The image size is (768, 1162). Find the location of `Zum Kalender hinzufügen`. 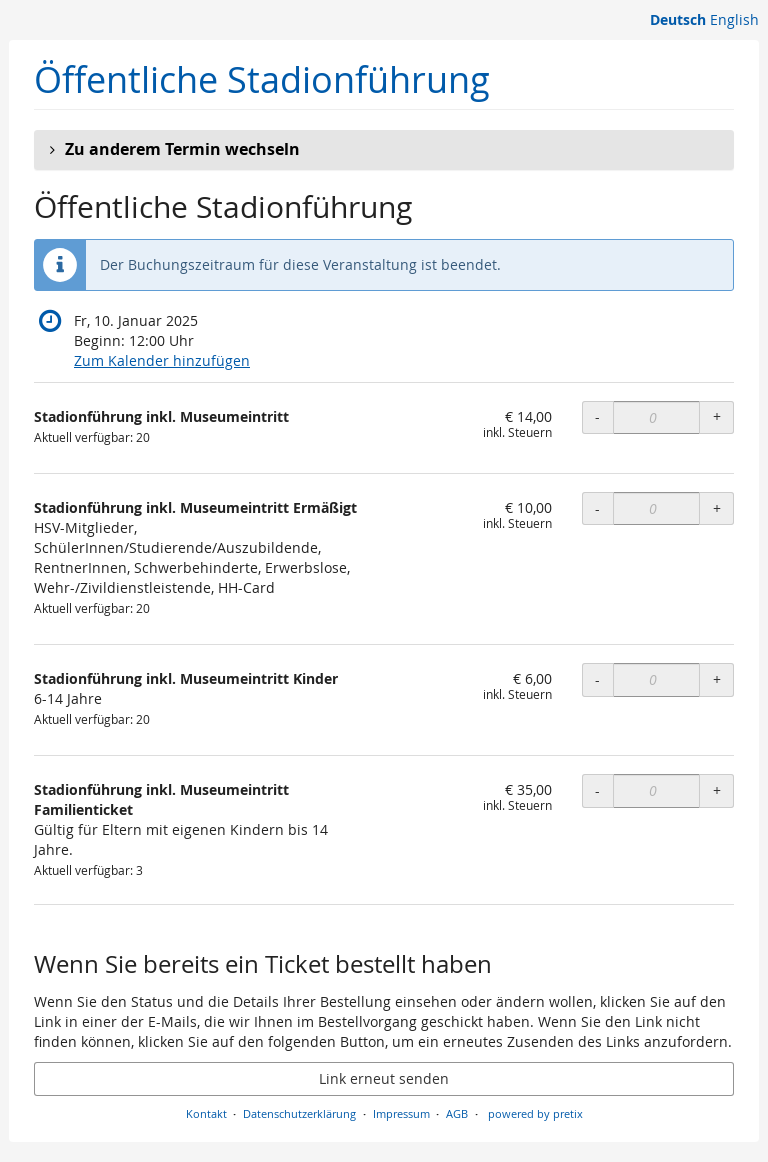

Zum Kalender hinzufügen is located at coordinates (162, 360).